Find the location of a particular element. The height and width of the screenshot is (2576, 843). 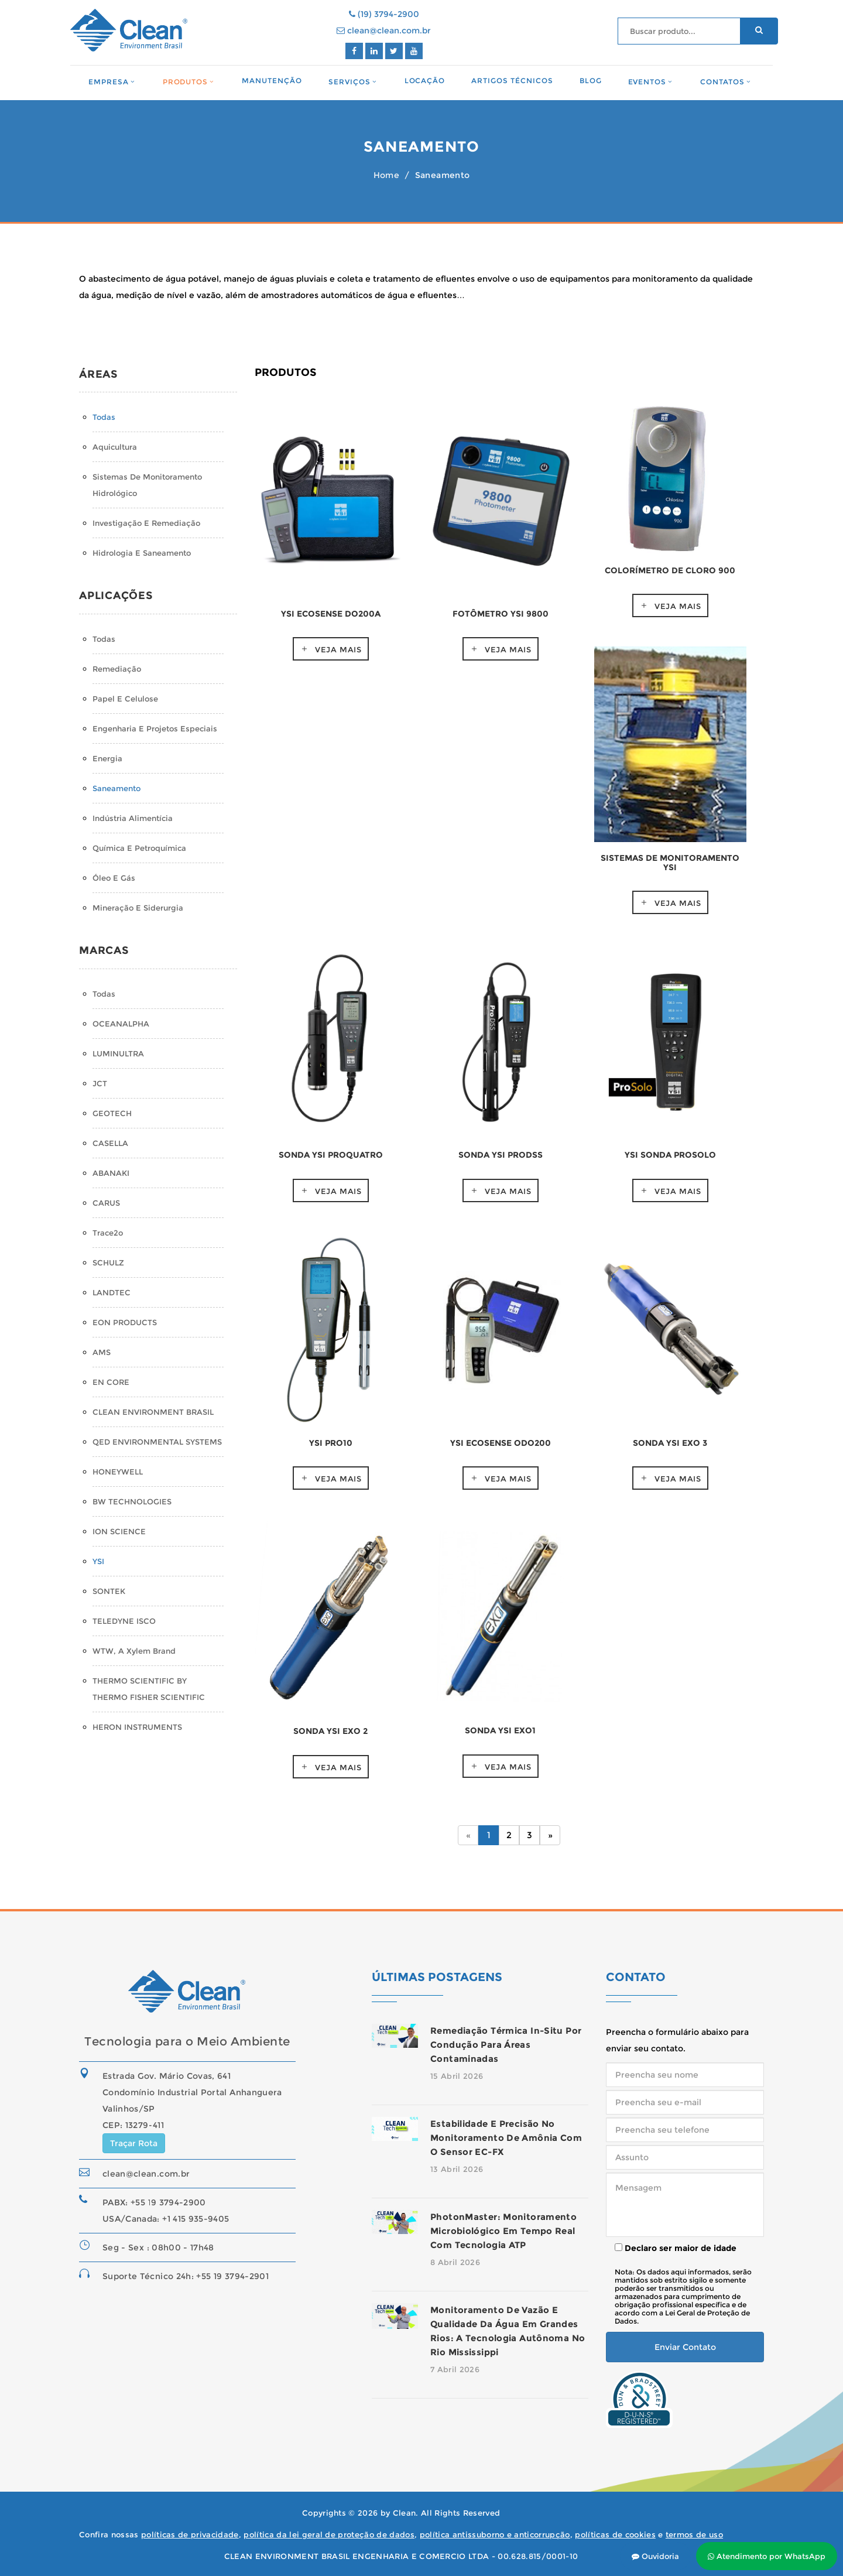

Energia is located at coordinates (107, 758).